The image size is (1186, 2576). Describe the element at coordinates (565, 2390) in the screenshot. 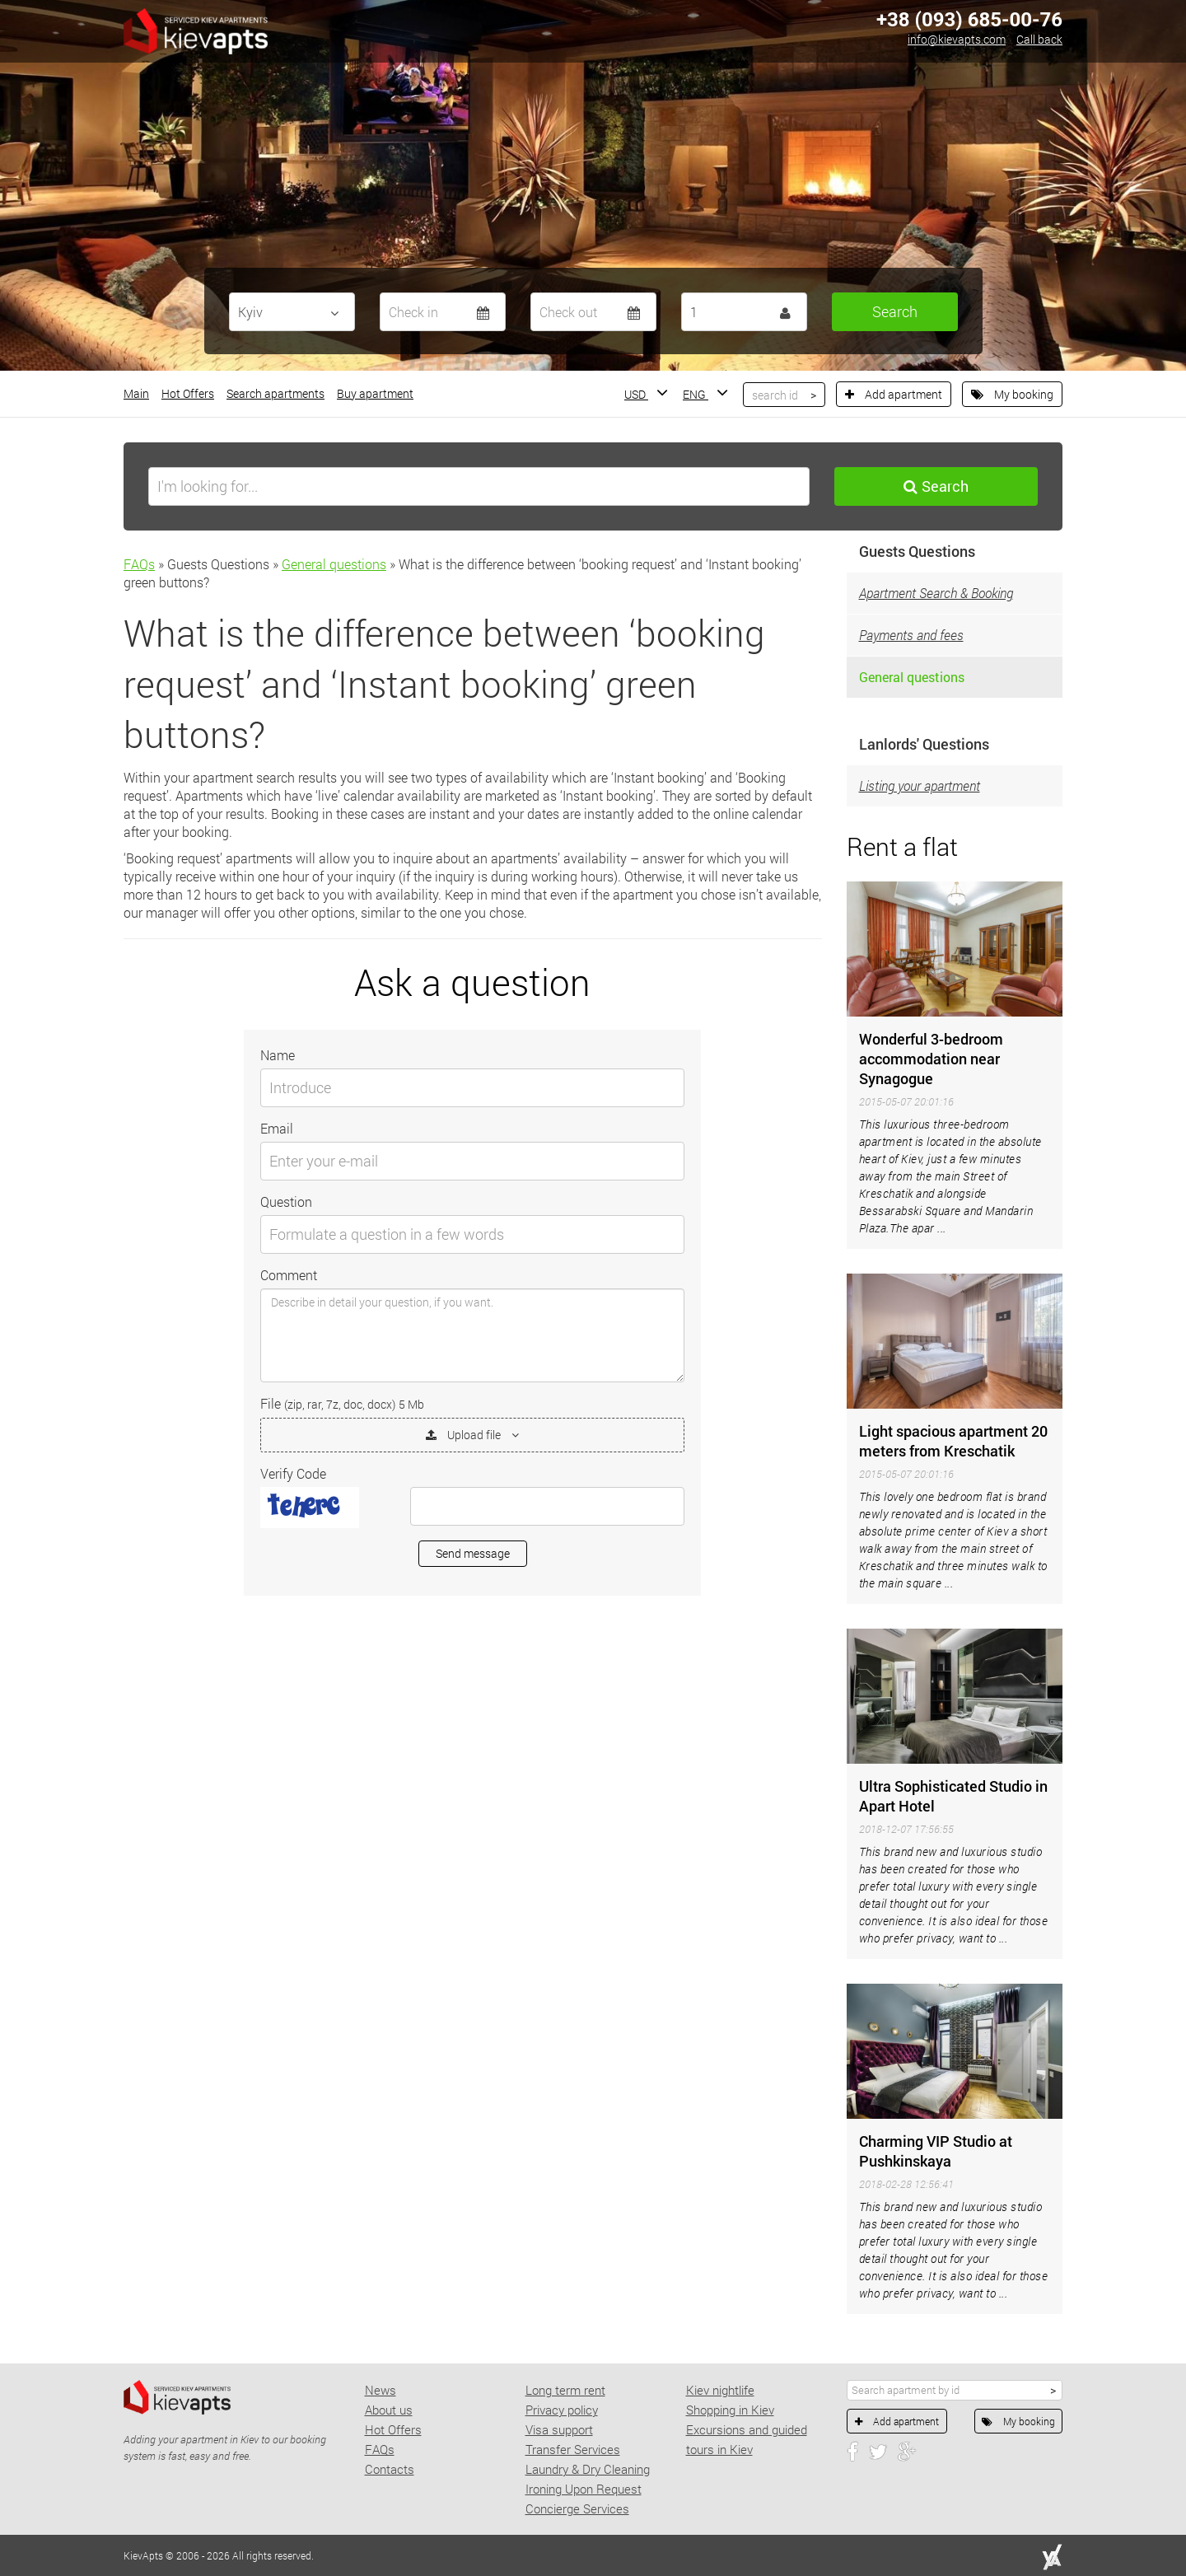

I see `Long term rent` at that location.